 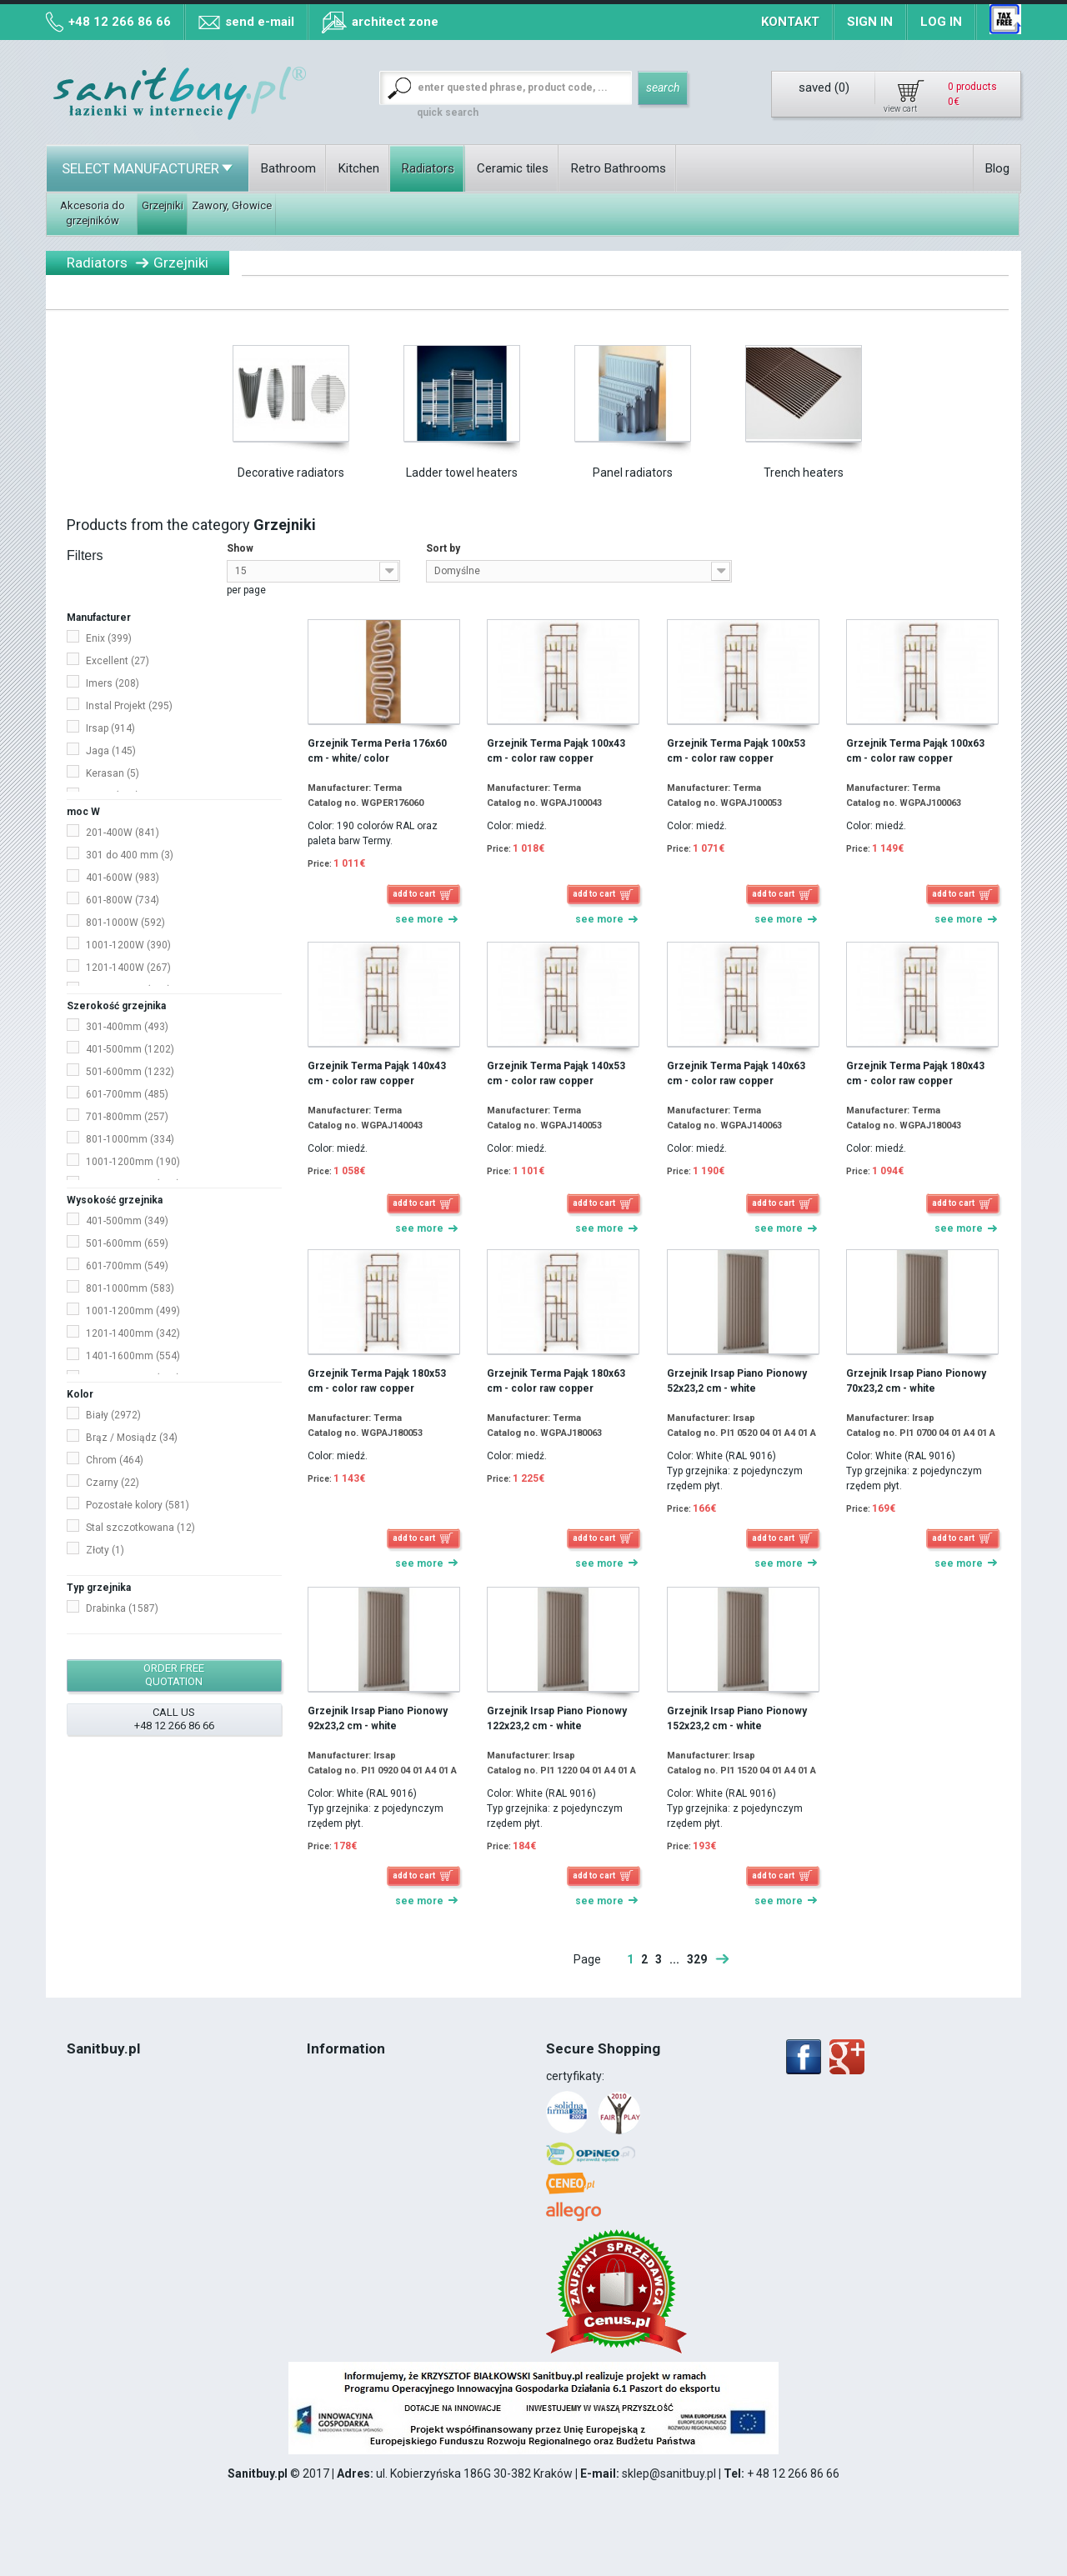 What do you see at coordinates (900, 108) in the screenshot?
I see `view cart` at bounding box center [900, 108].